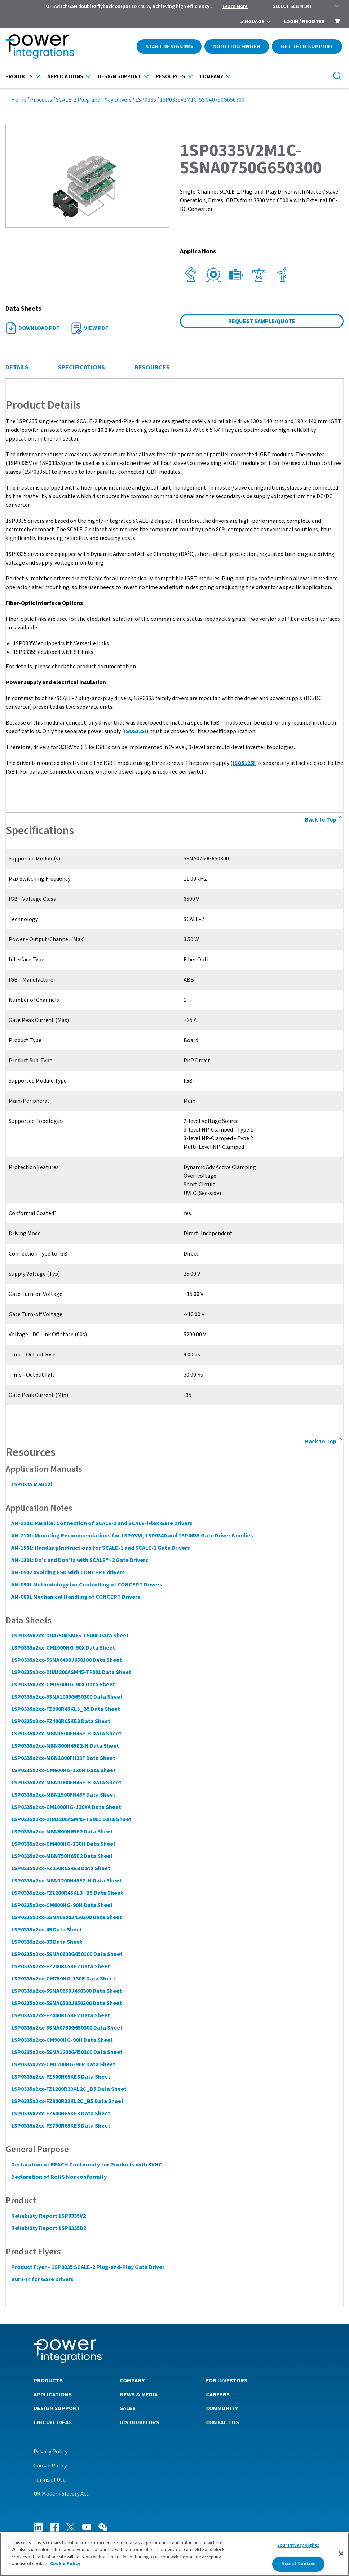 The height and width of the screenshot is (2576, 349). I want to click on 1SP0335x2xx-DIM1200ASM45-TS001 Data Sheet, so click(71, 1819).